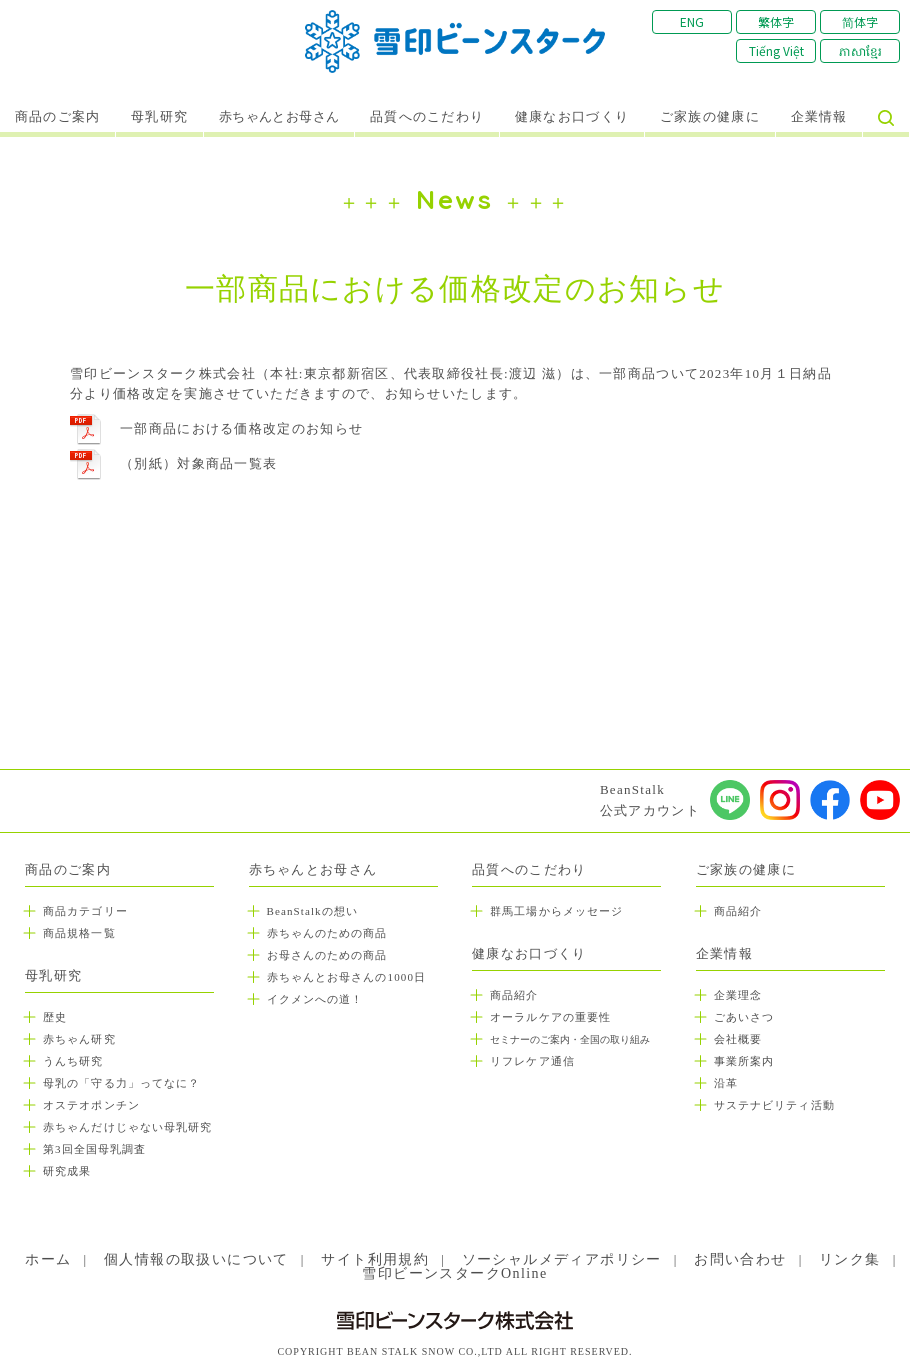 This screenshot has height=1367, width=910. Describe the element at coordinates (85, 911) in the screenshot. I see `商品カテゴリー` at that location.